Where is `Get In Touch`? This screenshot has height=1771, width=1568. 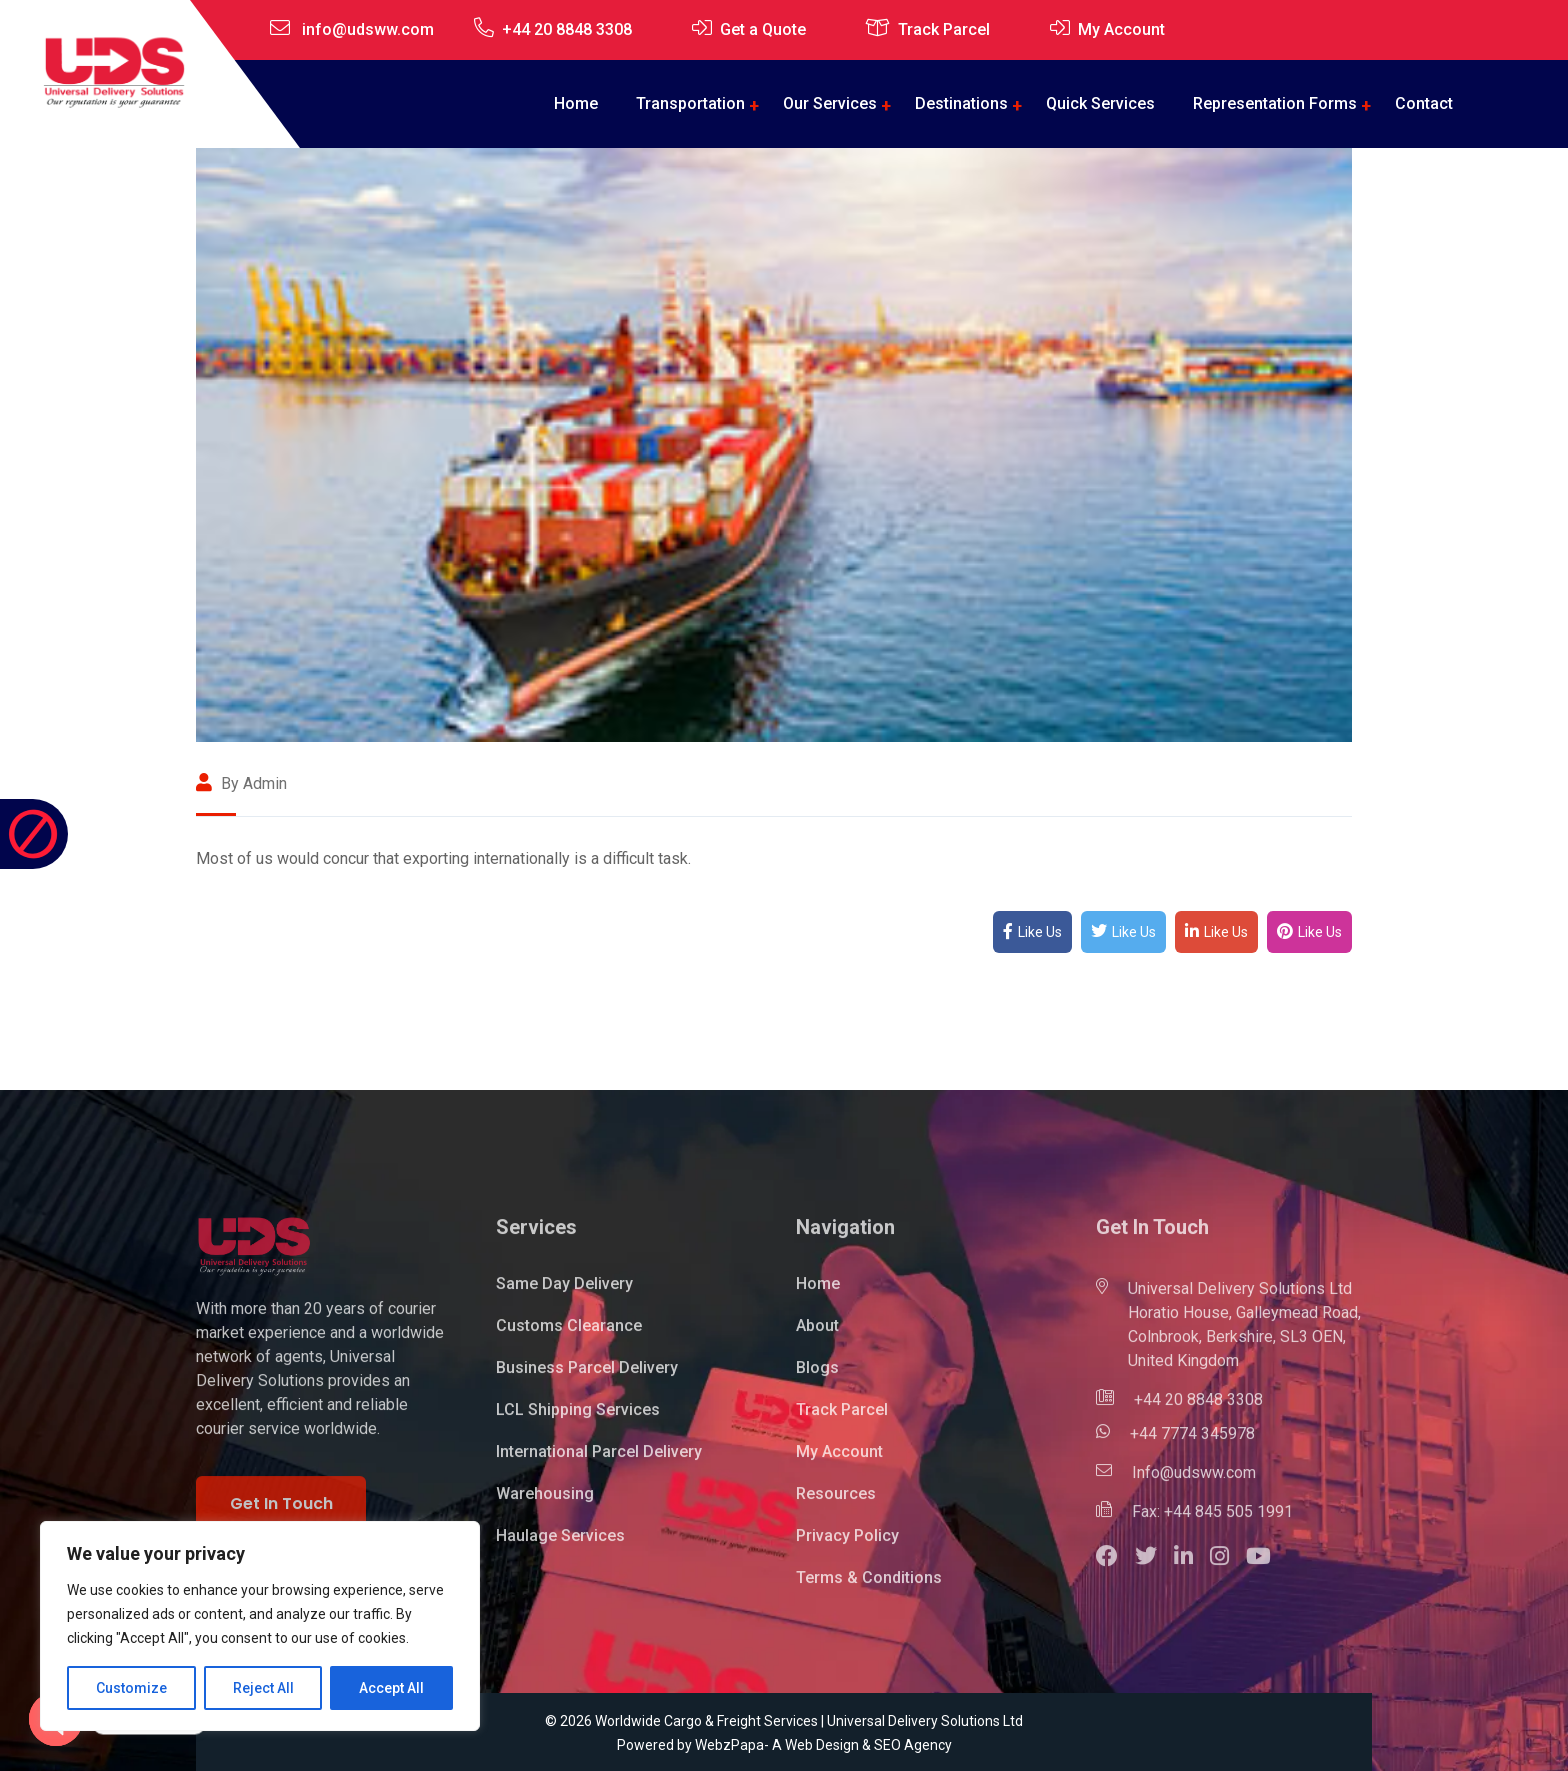 Get In Touch is located at coordinates (281, 1514).